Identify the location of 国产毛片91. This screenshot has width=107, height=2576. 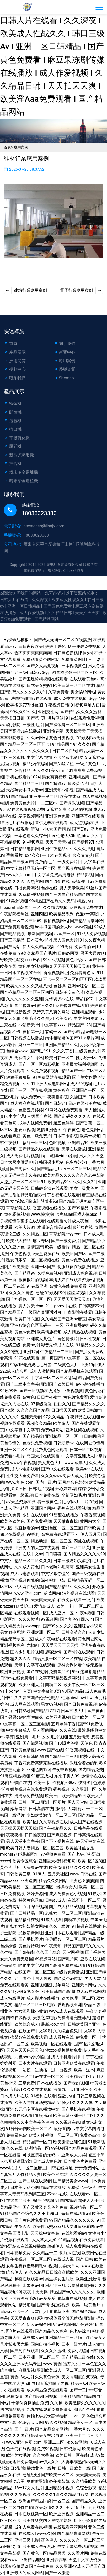
(40, 1051).